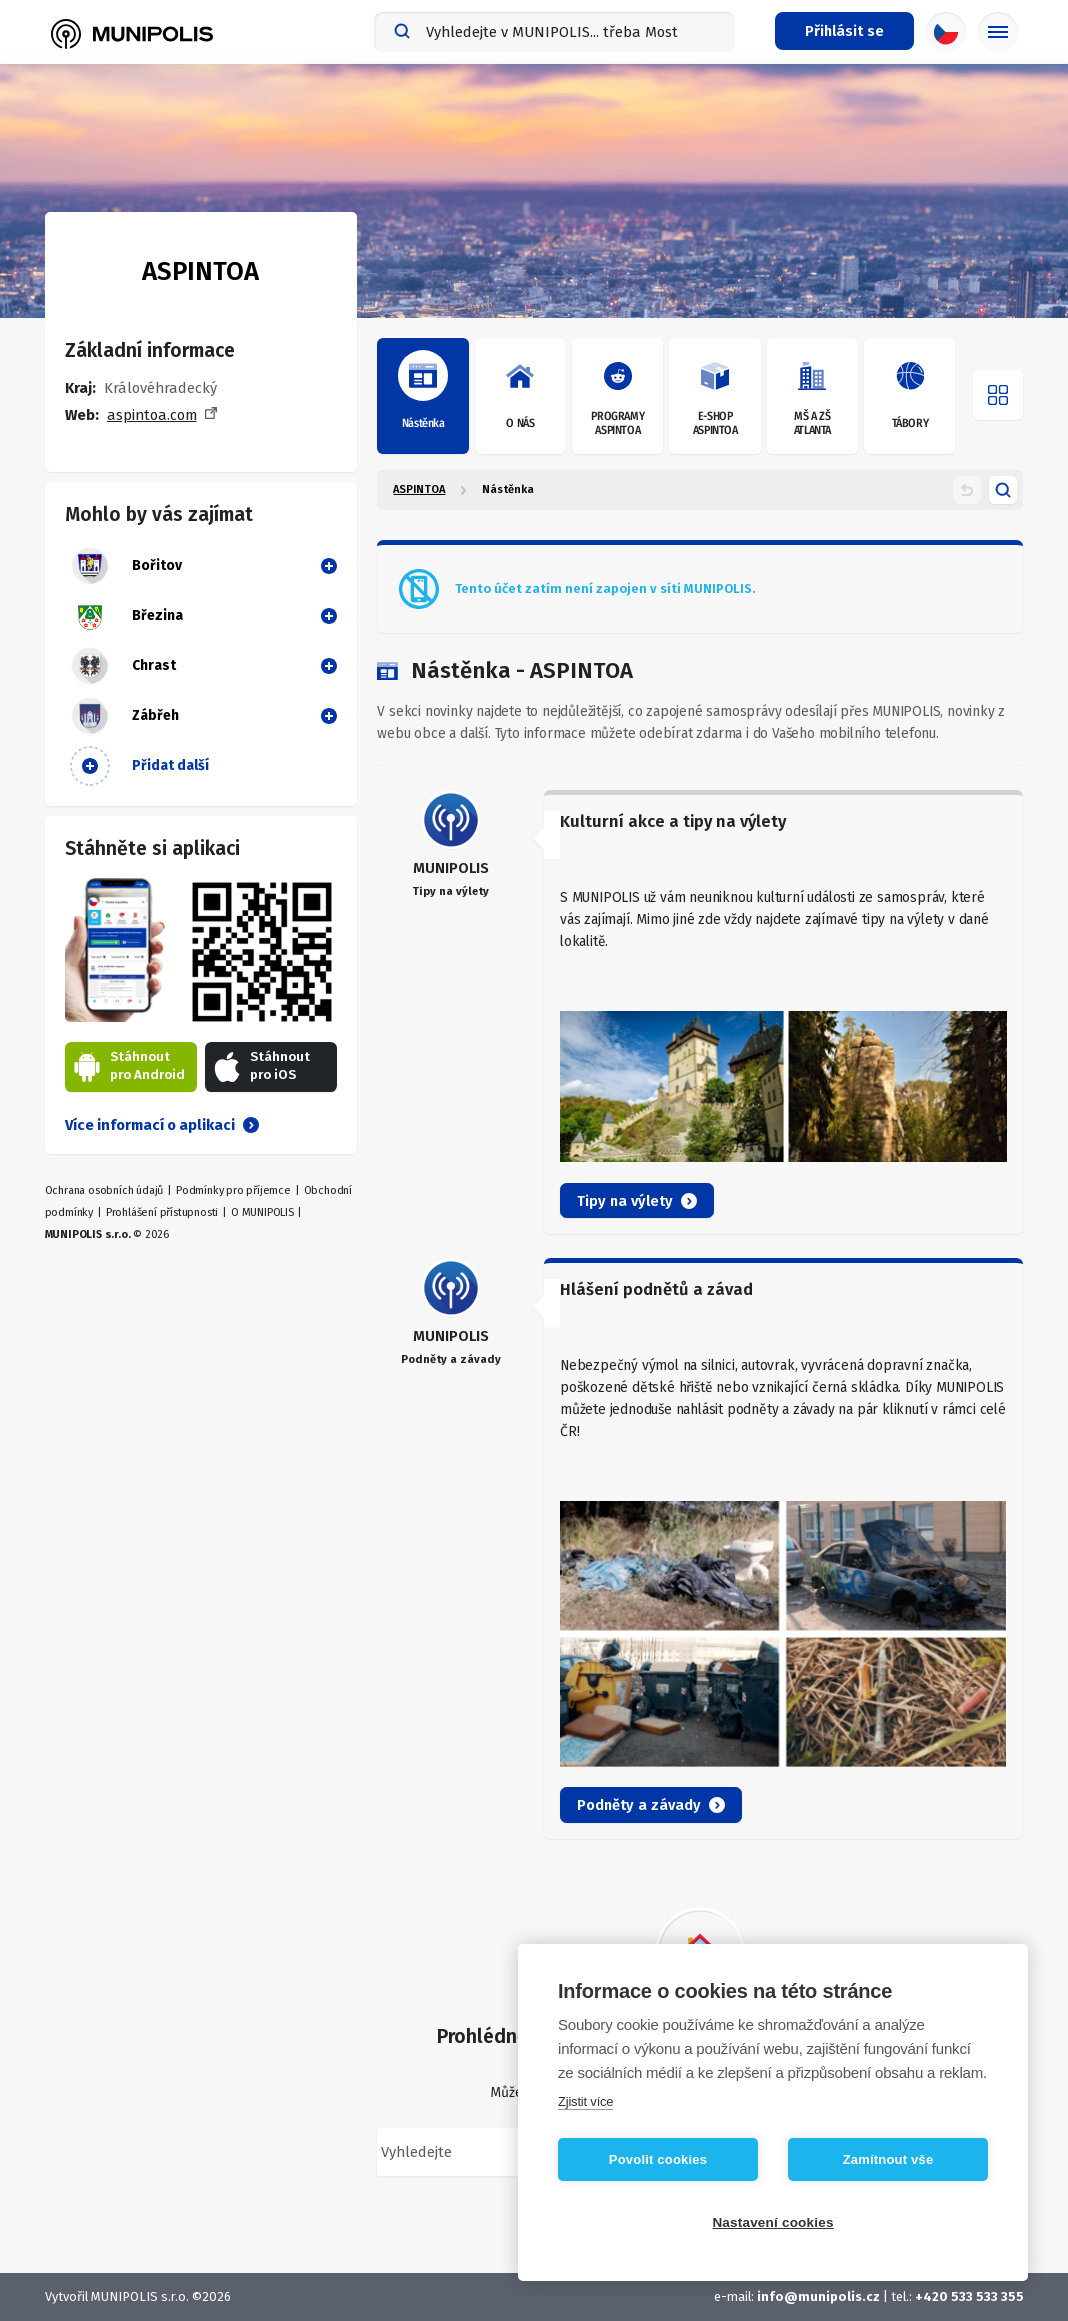 This screenshot has width=1068, height=2321. I want to click on ASPINTOA, so click(419, 489).